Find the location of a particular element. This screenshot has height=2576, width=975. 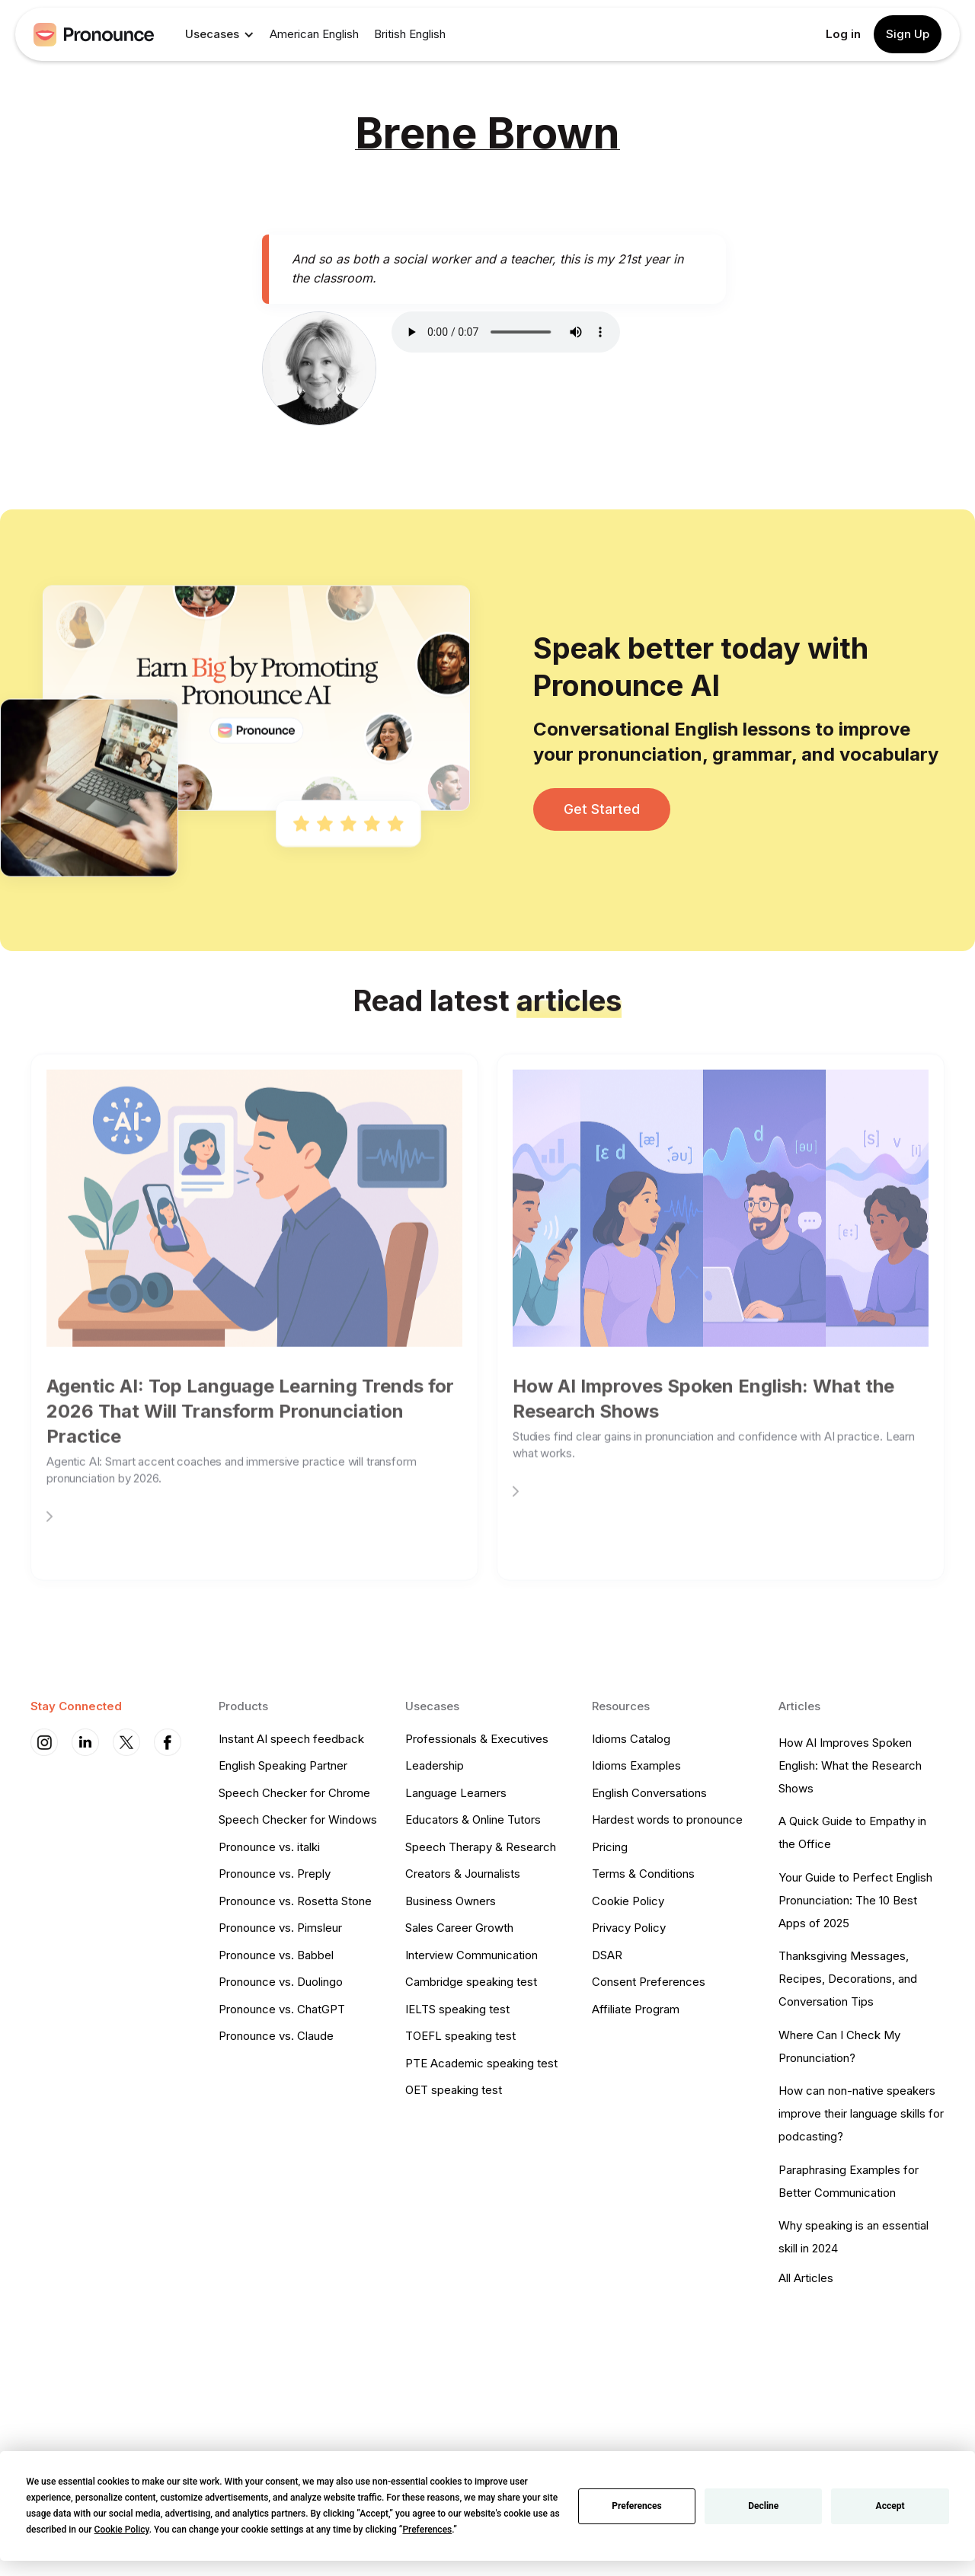

Cambridge speaking test is located at coordinates (471, 1981).